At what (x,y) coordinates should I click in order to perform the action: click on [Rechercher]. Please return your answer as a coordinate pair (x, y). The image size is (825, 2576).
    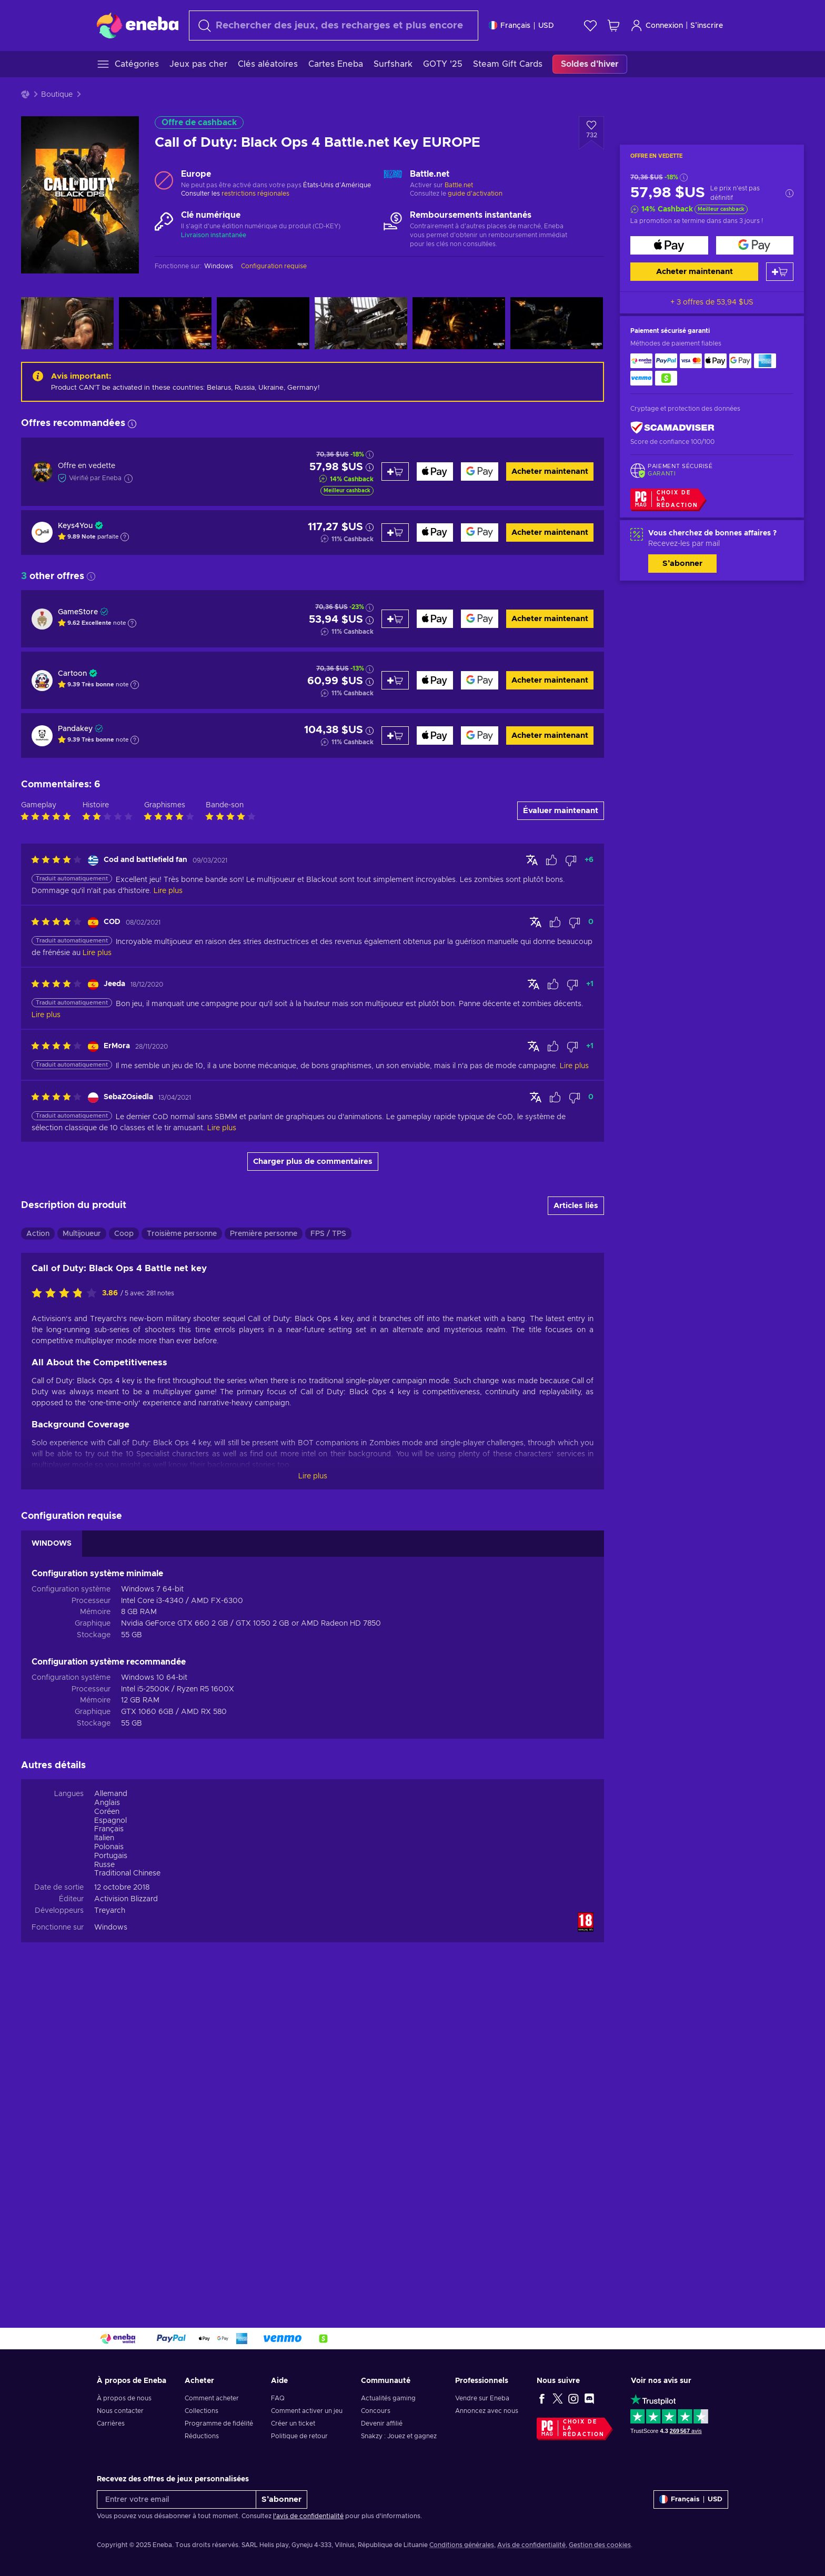
    Looking at the image, I should click on (333, 25).